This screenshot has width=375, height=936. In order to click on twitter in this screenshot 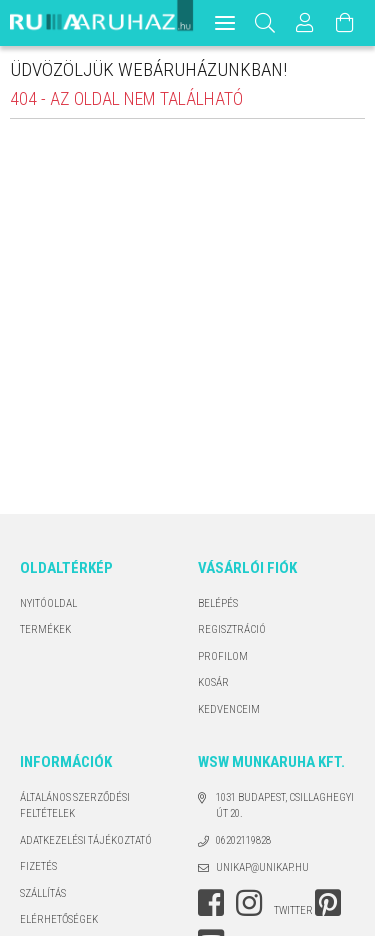, I will do `click(293, 910)`.